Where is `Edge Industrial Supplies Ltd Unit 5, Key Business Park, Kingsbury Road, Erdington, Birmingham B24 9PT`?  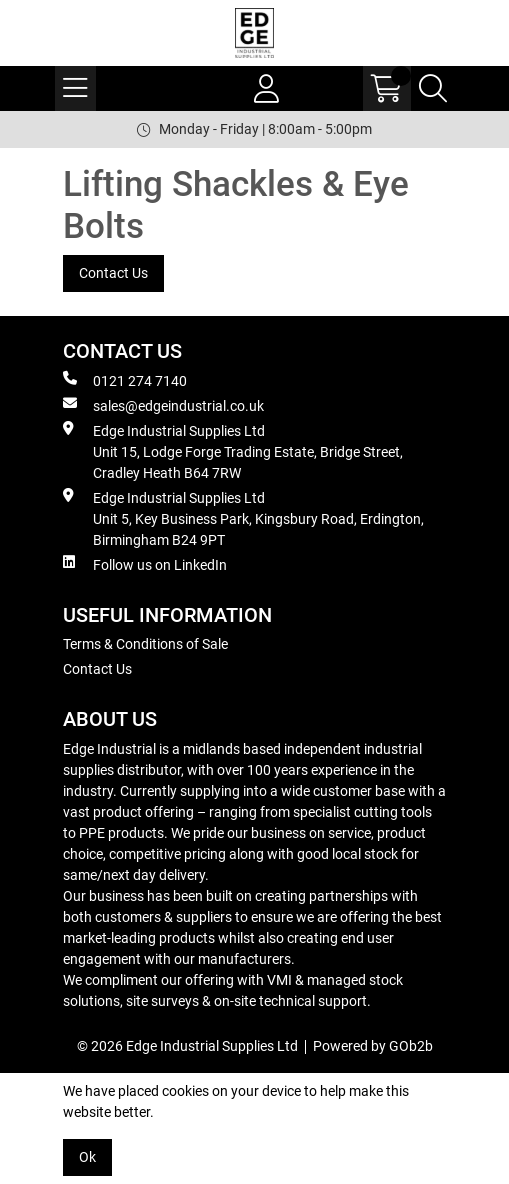
Edge Industrial Supplies Ltd Unit 5, Key Business Park, Kingsbury Road, Erdington, Birmingham B24 9PT is located at coordinates (243, 518).